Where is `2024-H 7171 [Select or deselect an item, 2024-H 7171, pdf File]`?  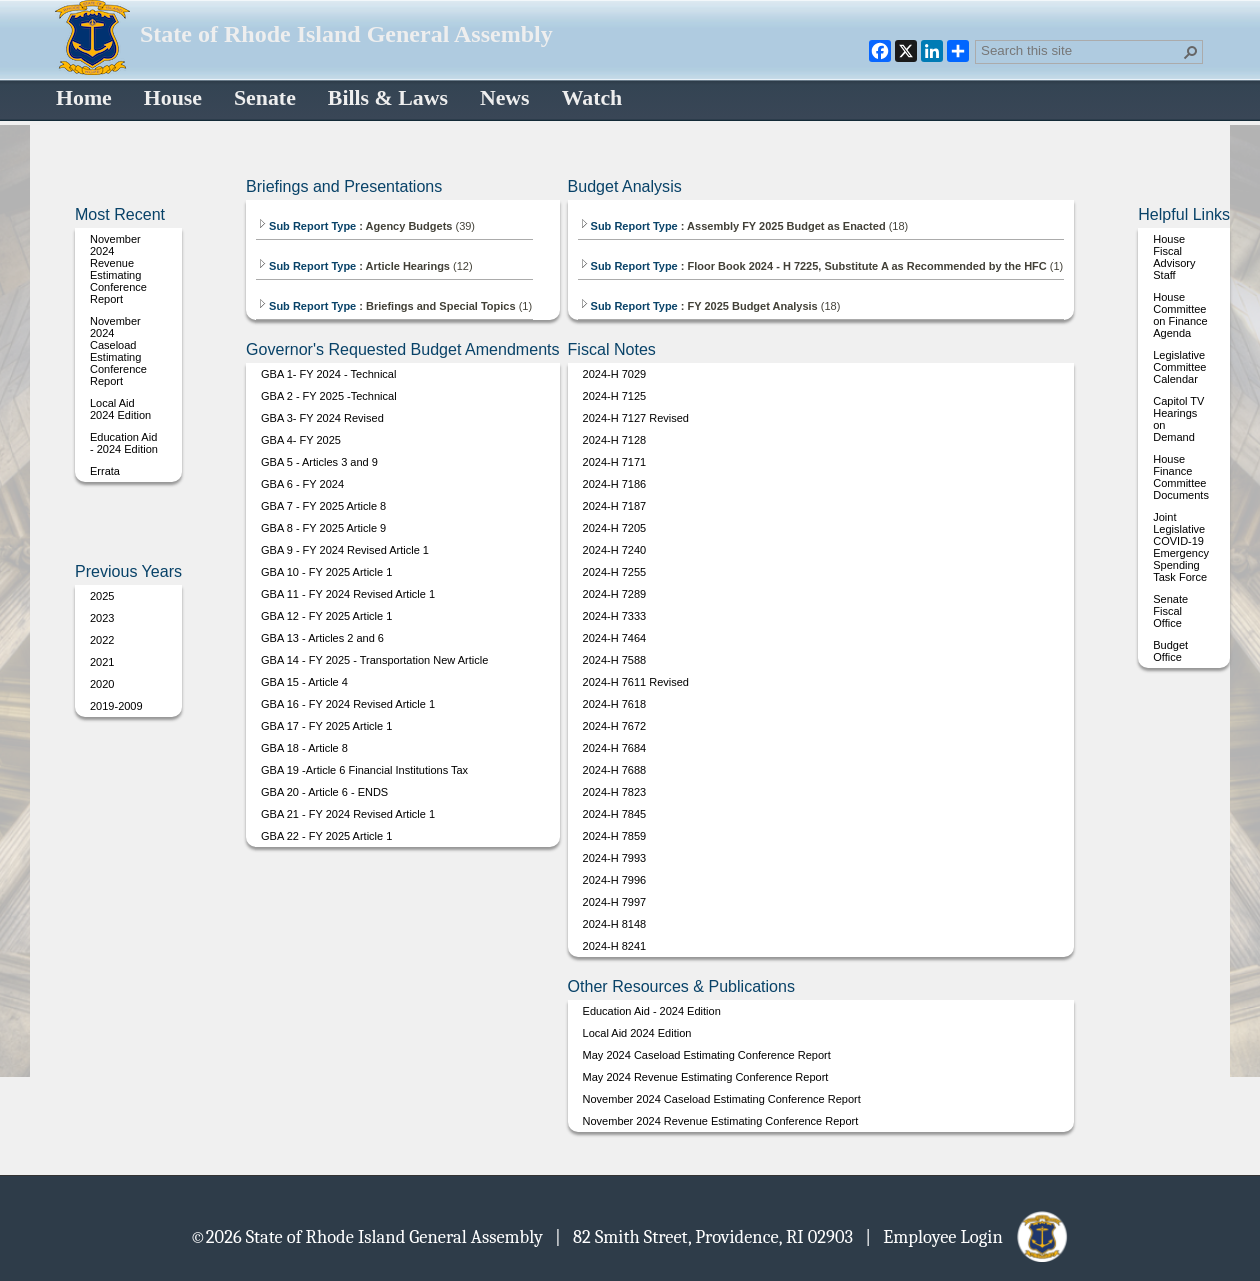
2024-H 7171 [Select or deselect an item, 2024-H 7171, pdf File] is located at coordinates (615, 462).